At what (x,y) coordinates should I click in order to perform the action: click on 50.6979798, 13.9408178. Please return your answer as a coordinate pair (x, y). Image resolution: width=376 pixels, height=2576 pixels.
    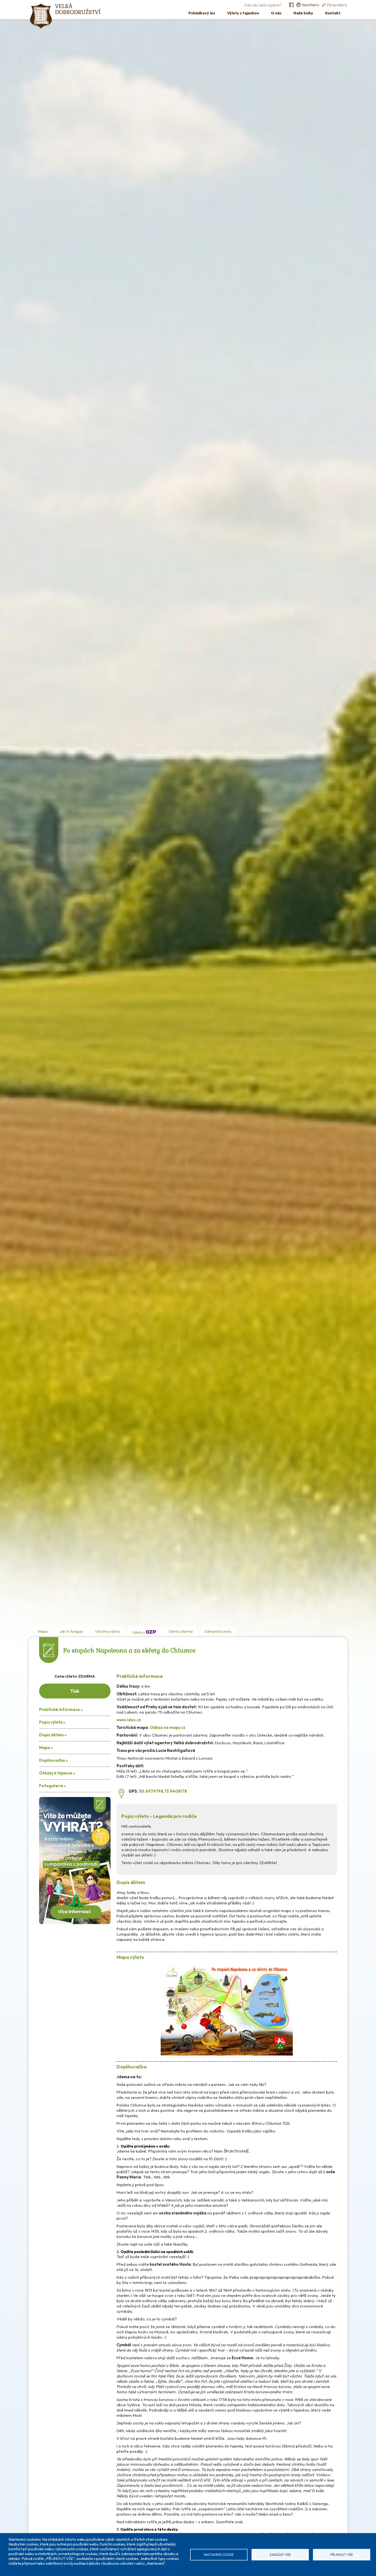
    Looking at the image, I should click on (163, 1791).